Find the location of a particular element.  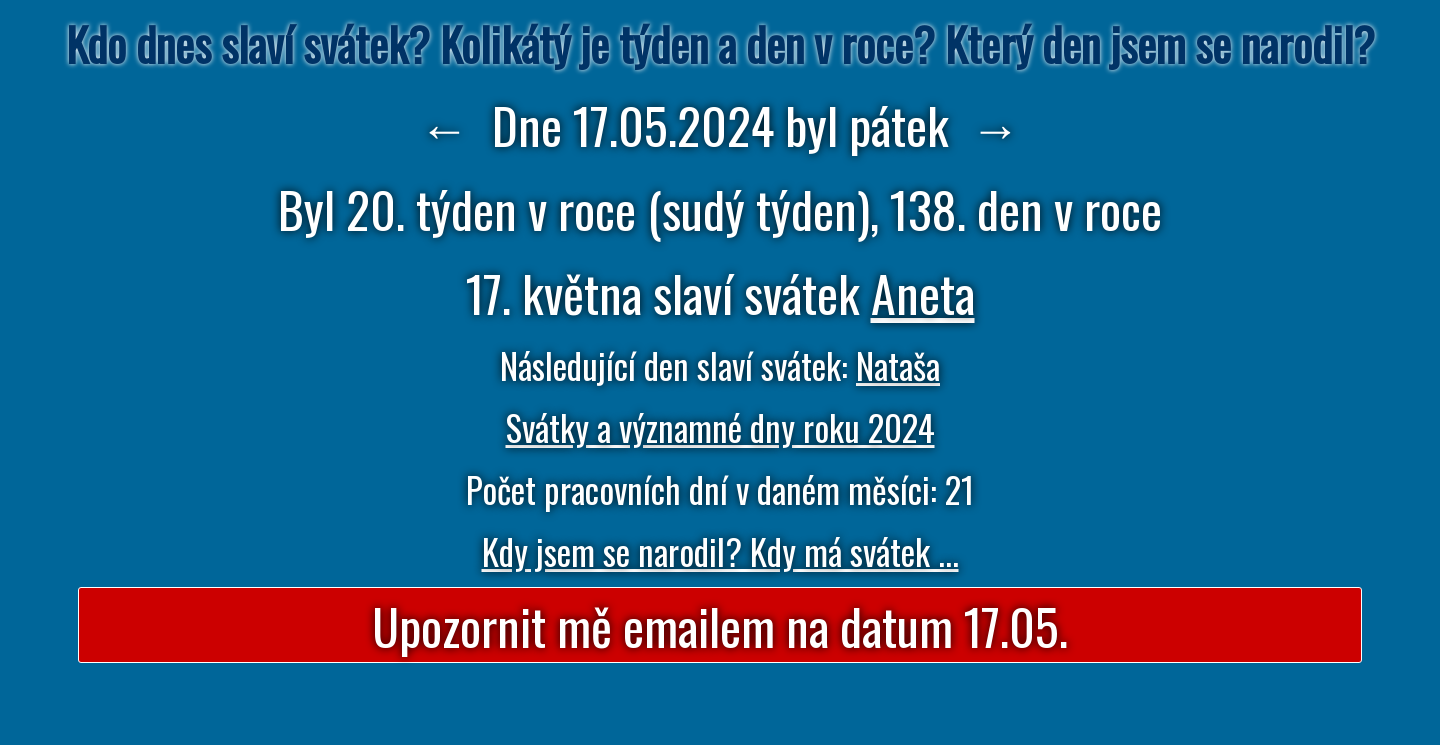

Upozornit mě emailem na datum 17.05. is located at coordinates (720, 625).